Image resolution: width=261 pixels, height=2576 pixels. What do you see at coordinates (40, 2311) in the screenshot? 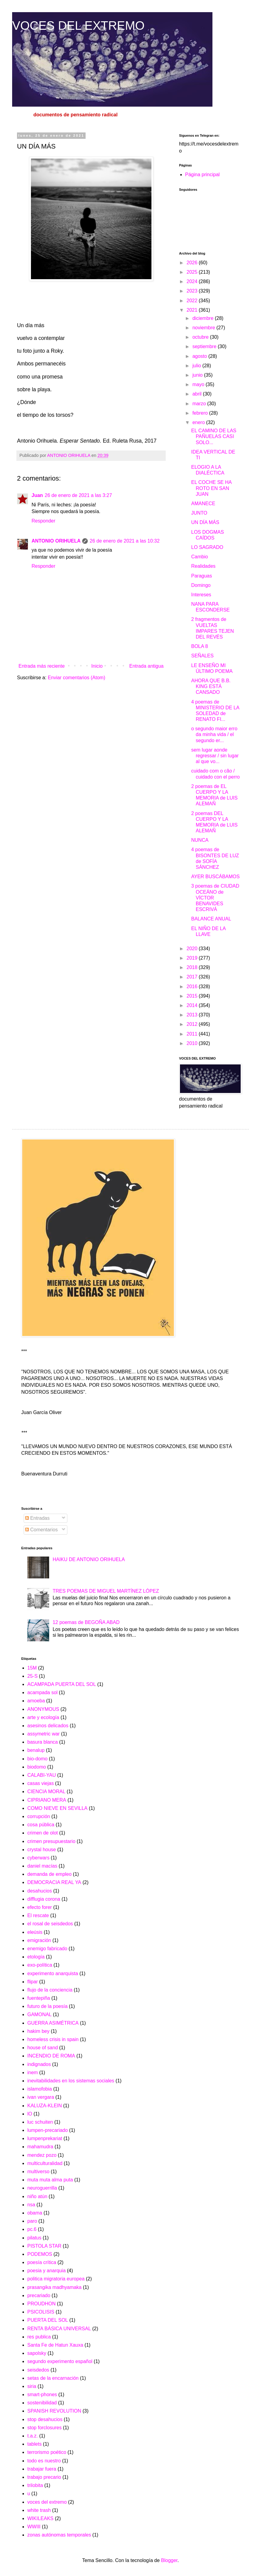
I see `PSICOLISIS` at bounding box center [40, 2311].